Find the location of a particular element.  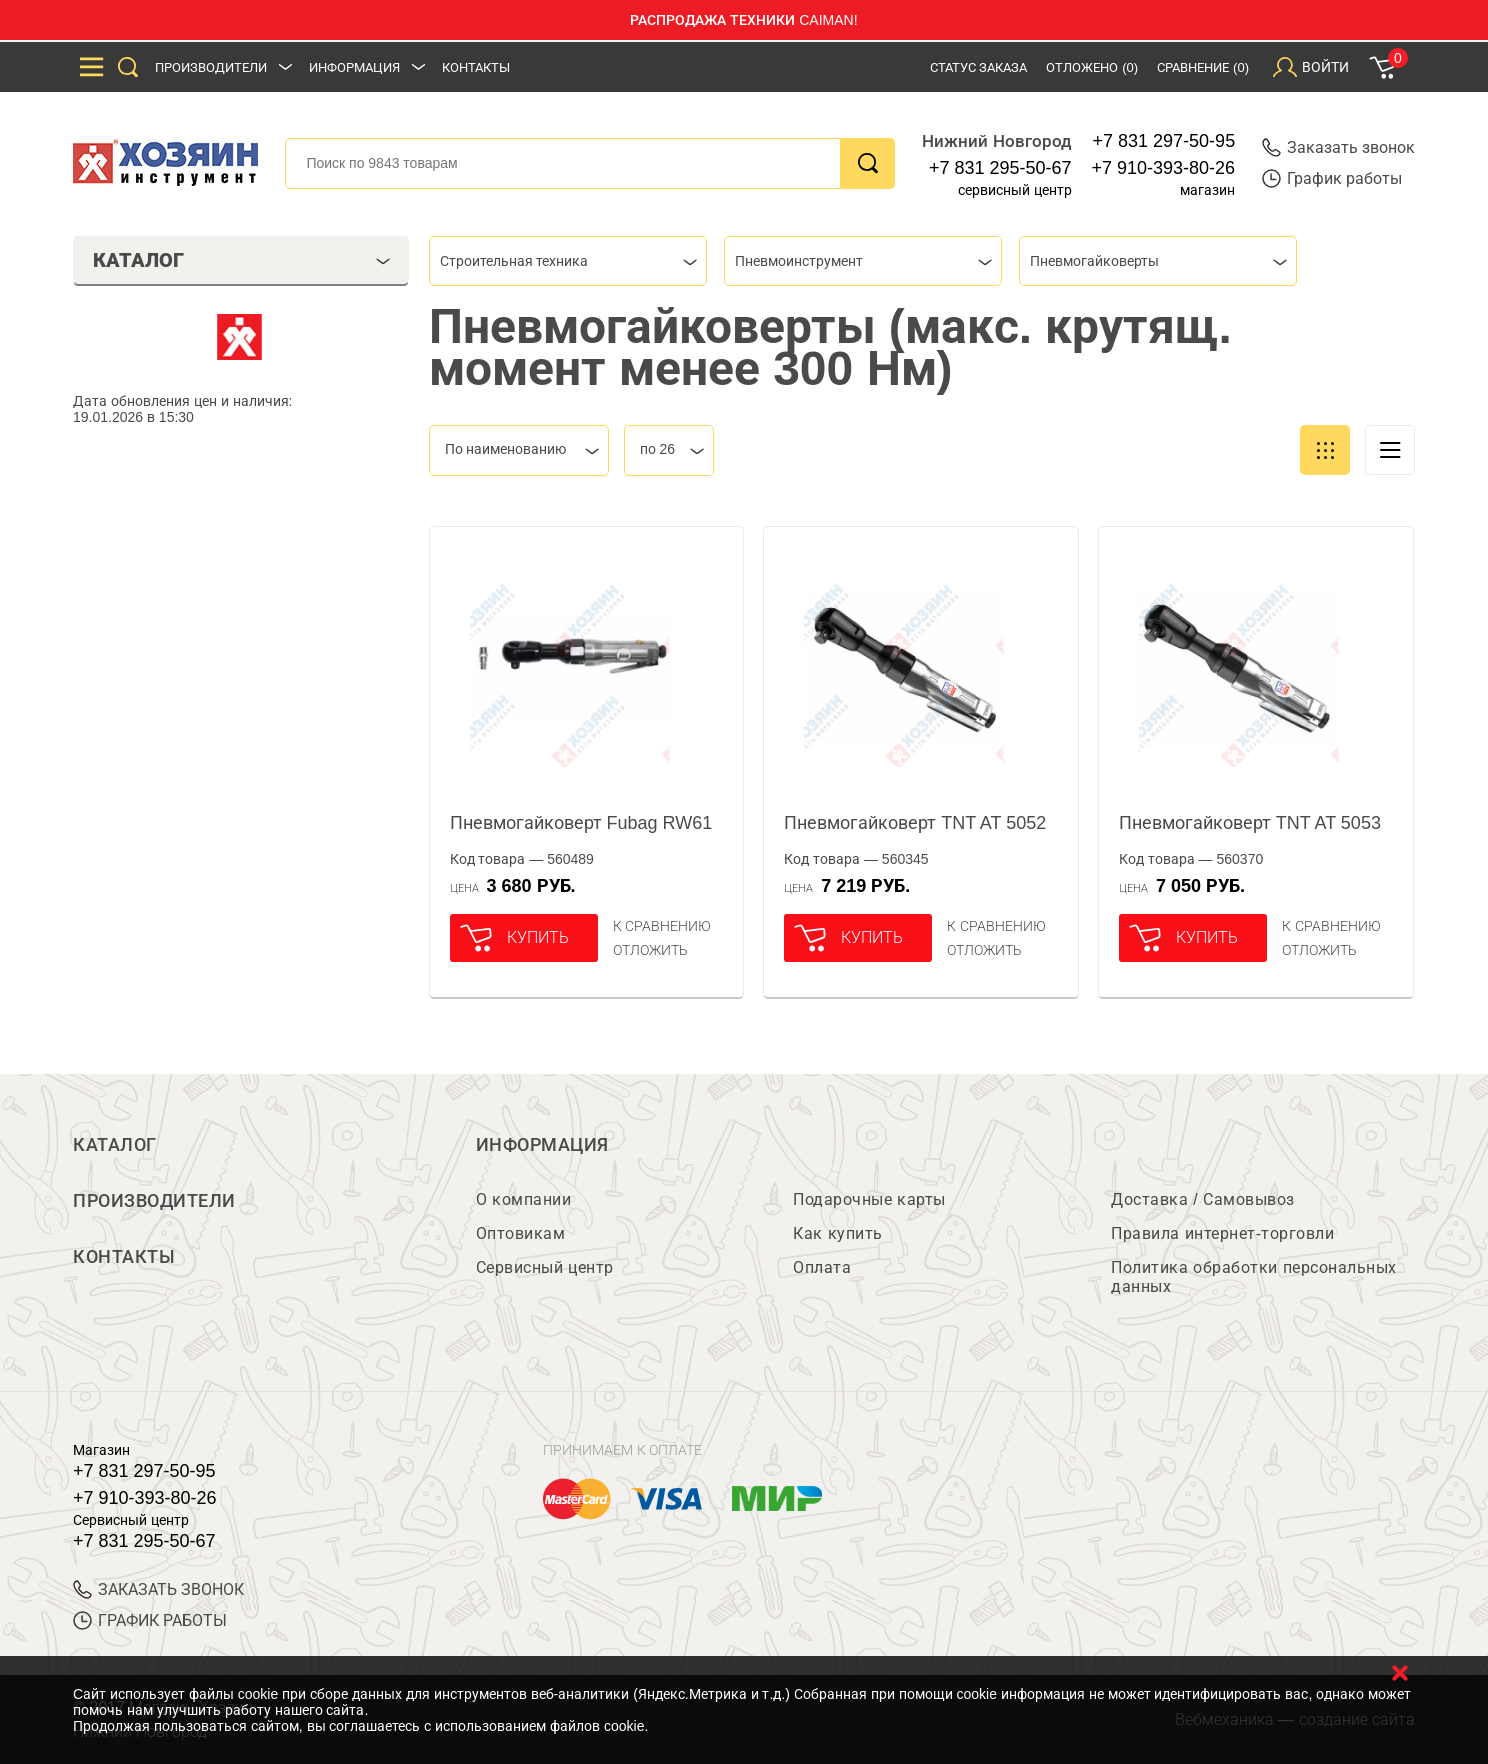

О компании is located at coordinates (523, 1199).